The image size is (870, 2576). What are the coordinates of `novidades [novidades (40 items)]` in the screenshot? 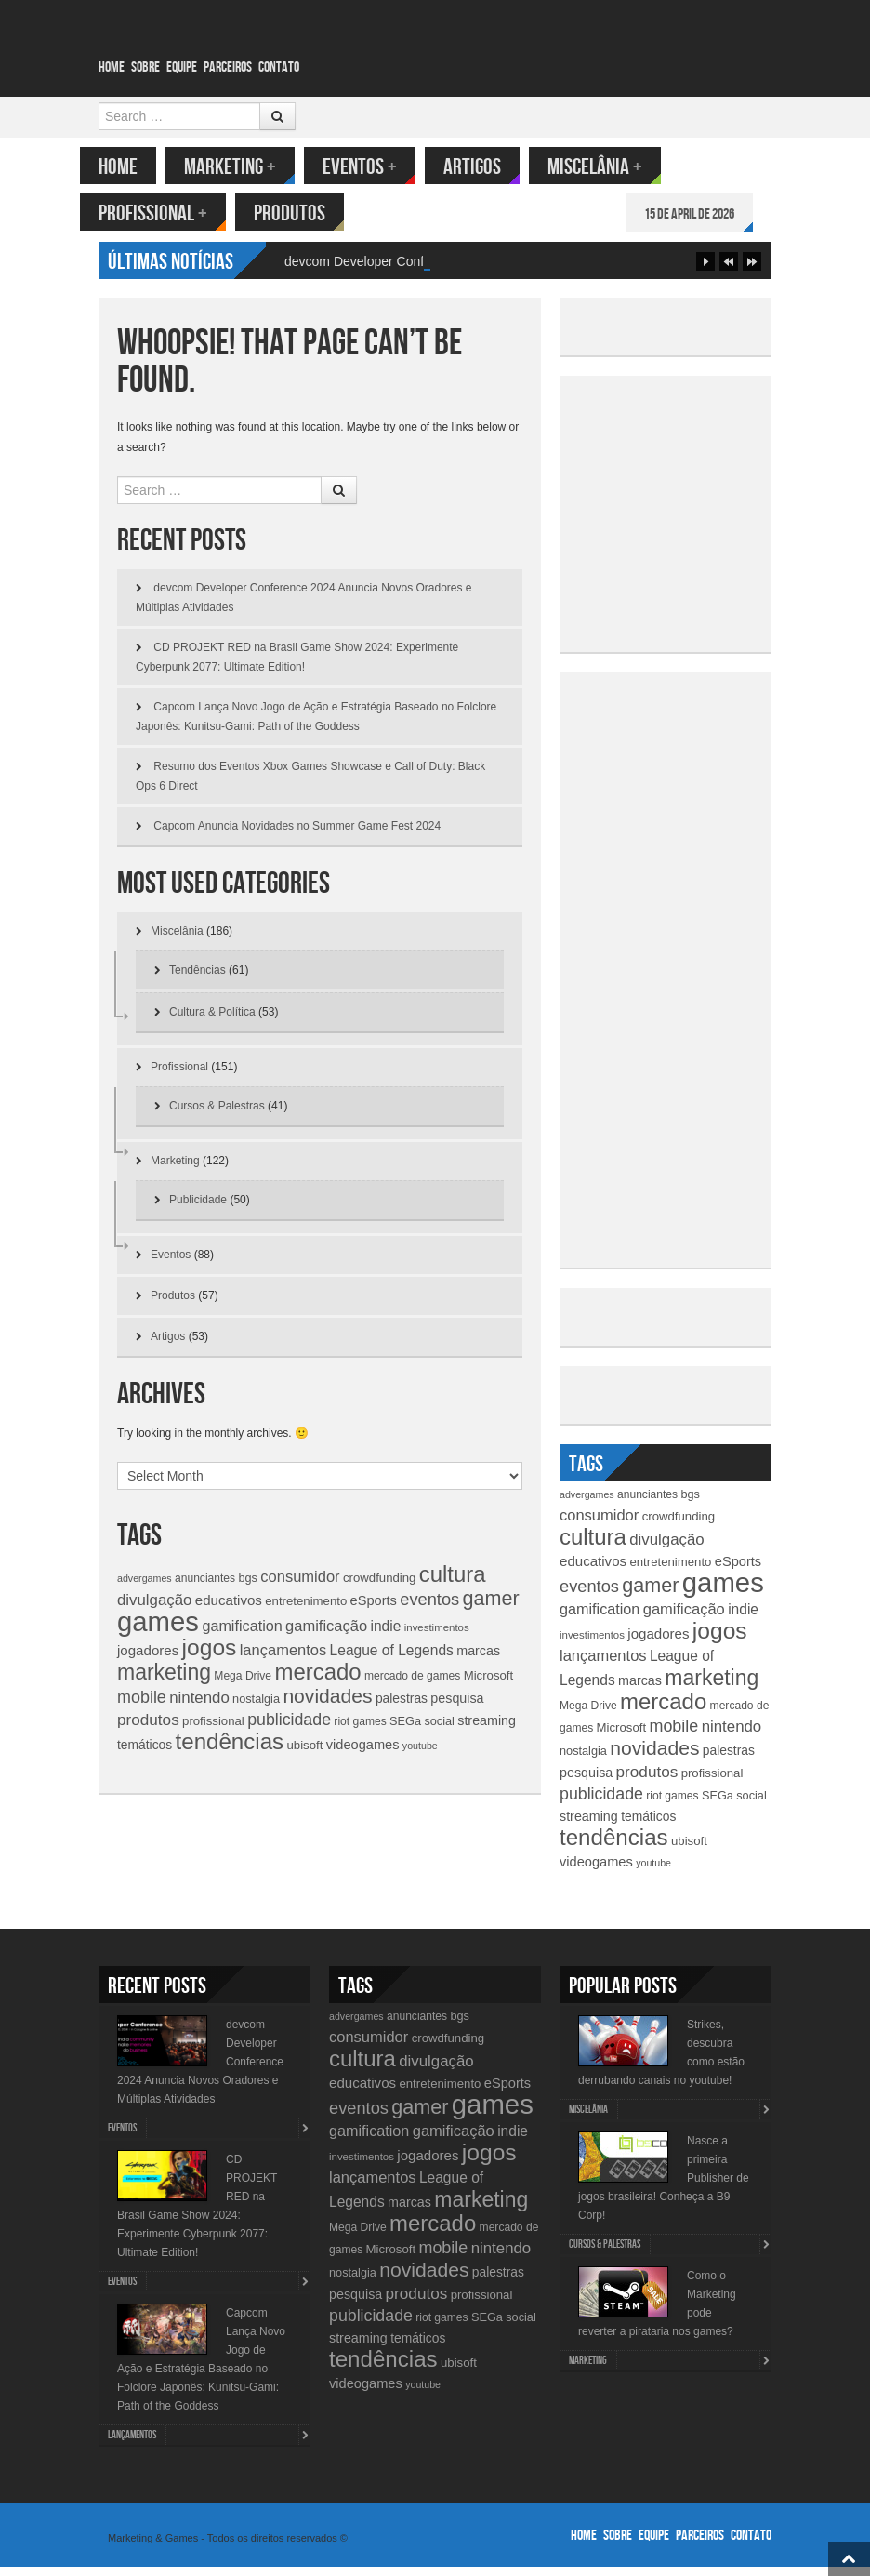 It's located at (327, 1705).